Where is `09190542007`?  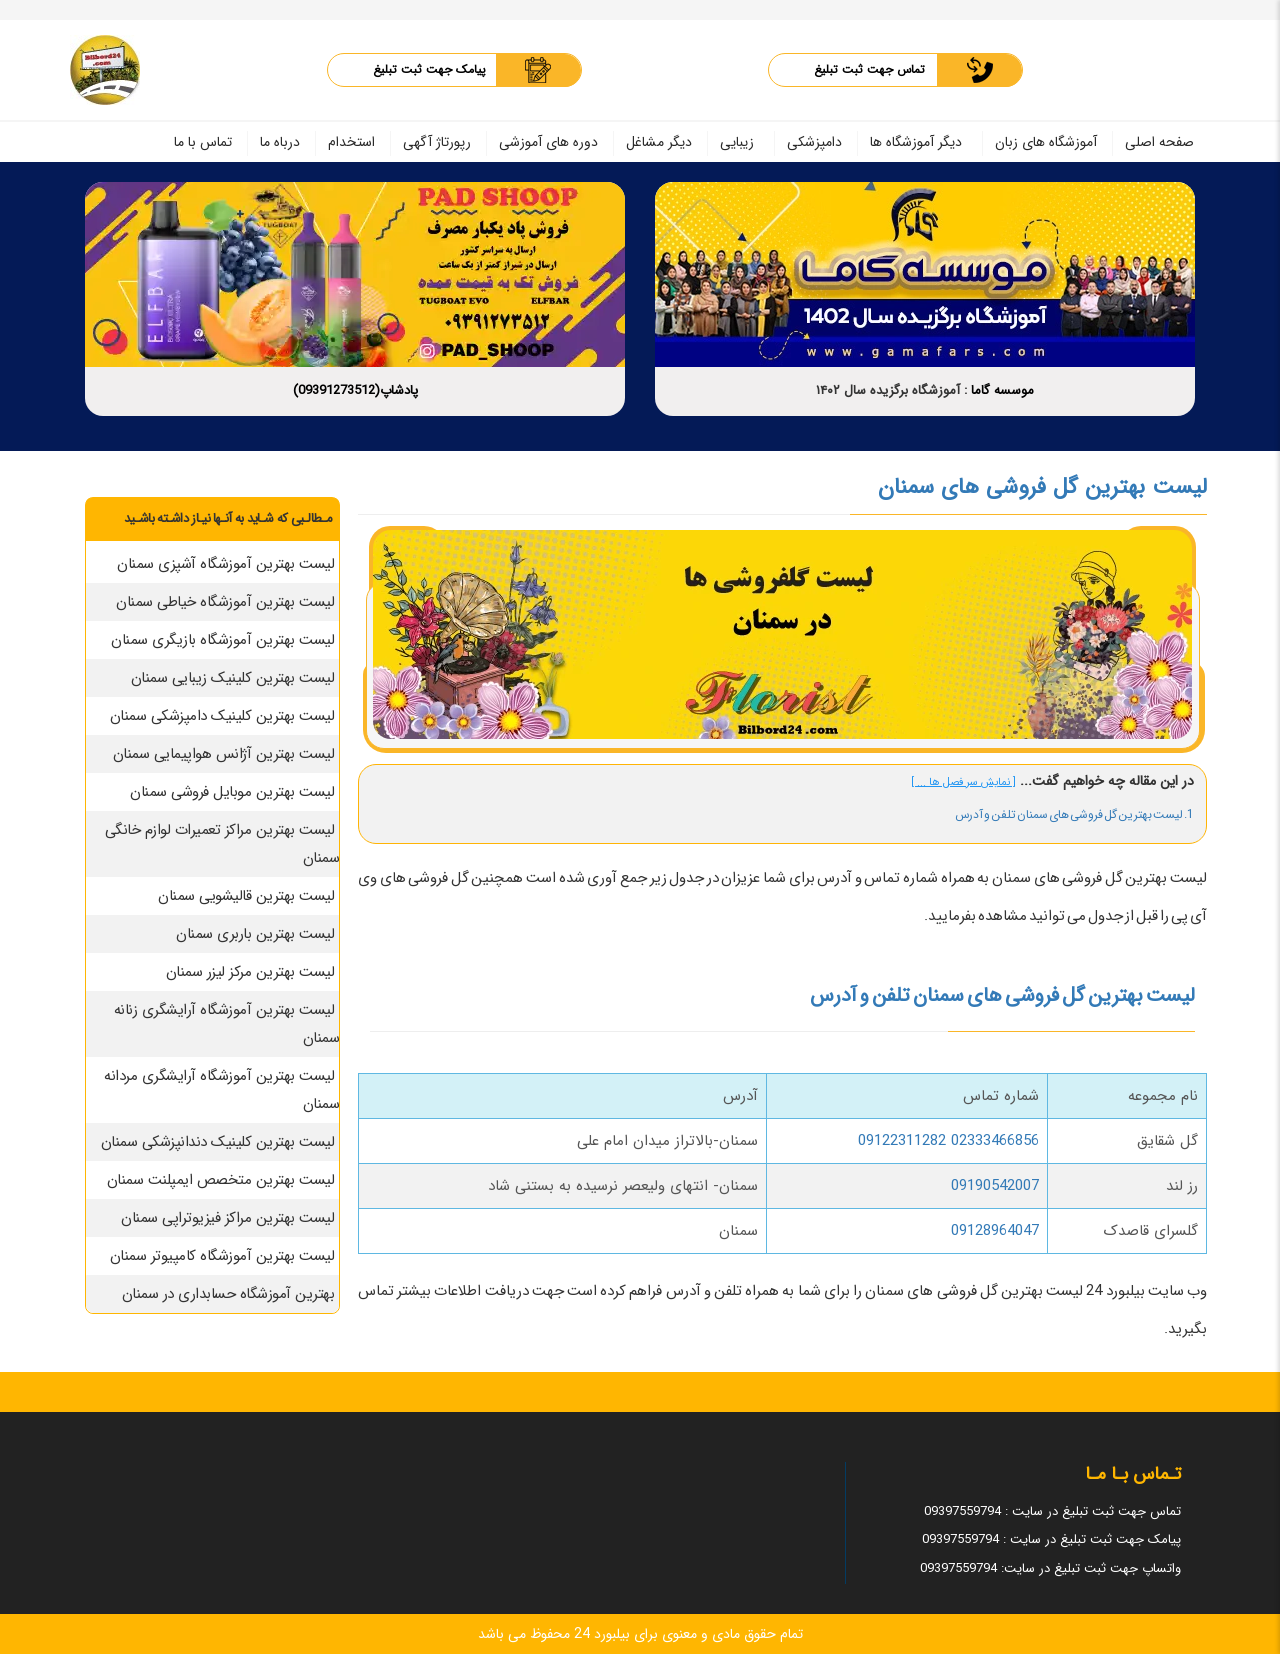 09190542007 is located at coordinates (995, 1186).